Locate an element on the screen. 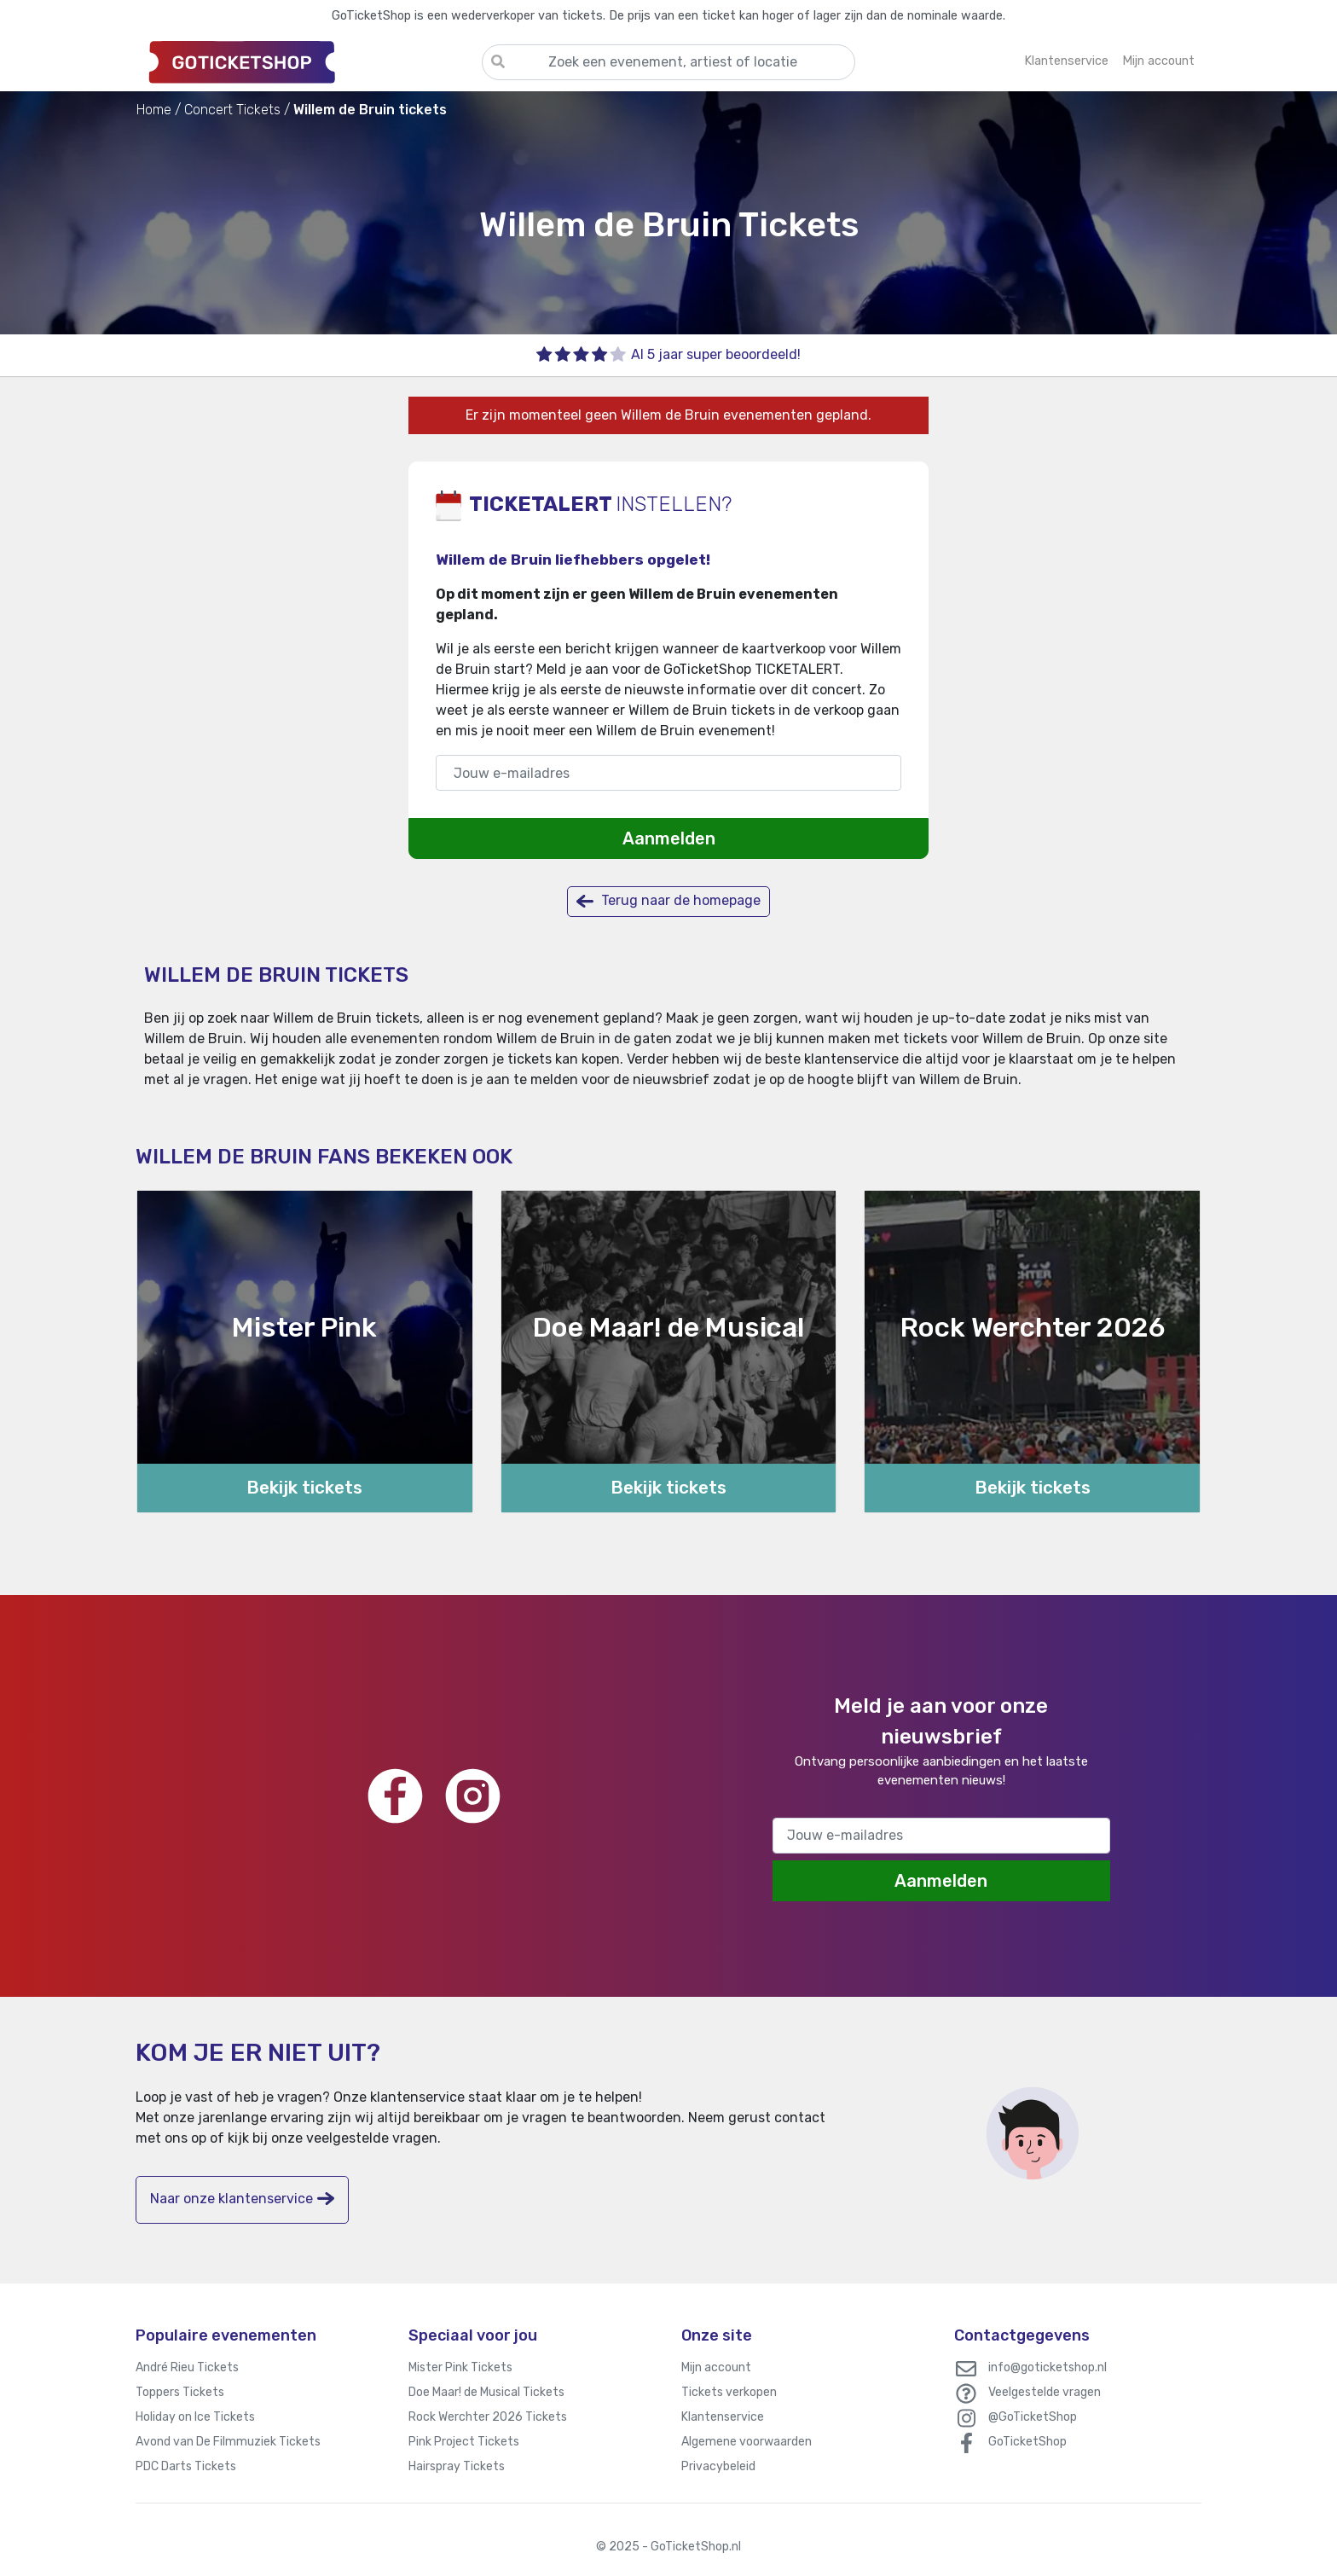 The width and height of the screenshot is (1337, 2576). Toppers Tickets is located at coordinates (180, 2392).